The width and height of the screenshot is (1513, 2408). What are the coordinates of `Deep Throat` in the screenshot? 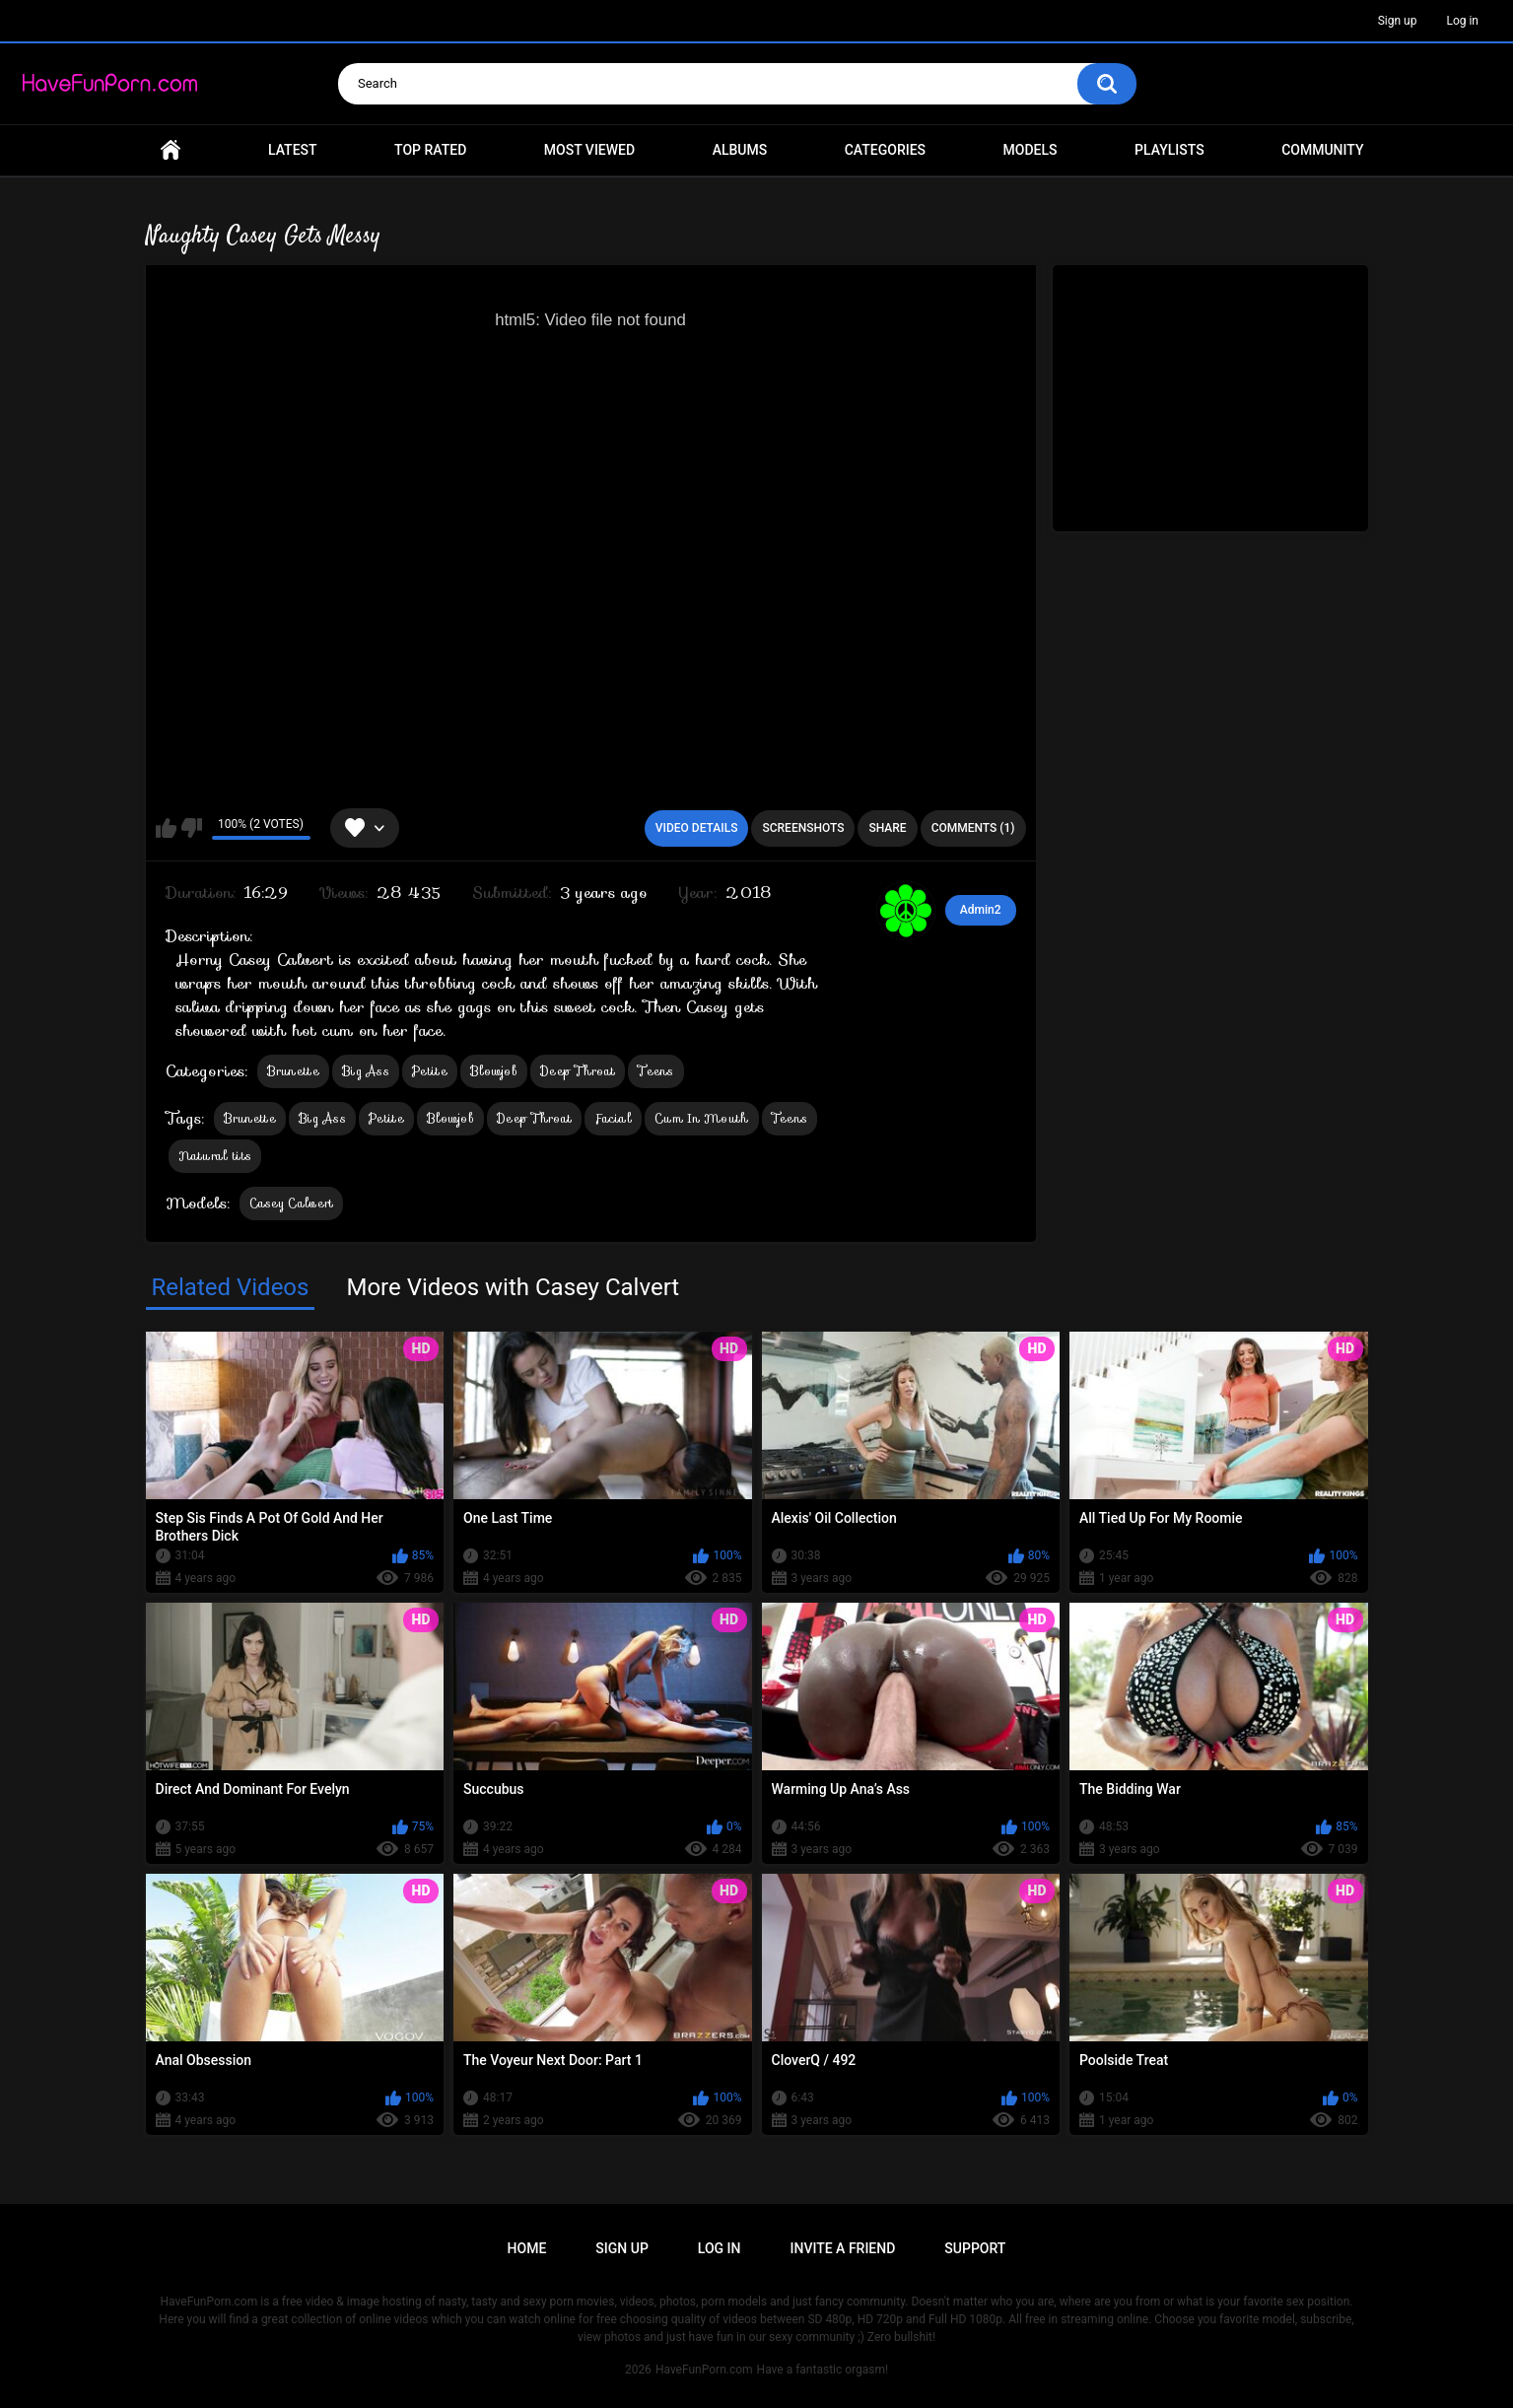 It's located at (577, 1071).